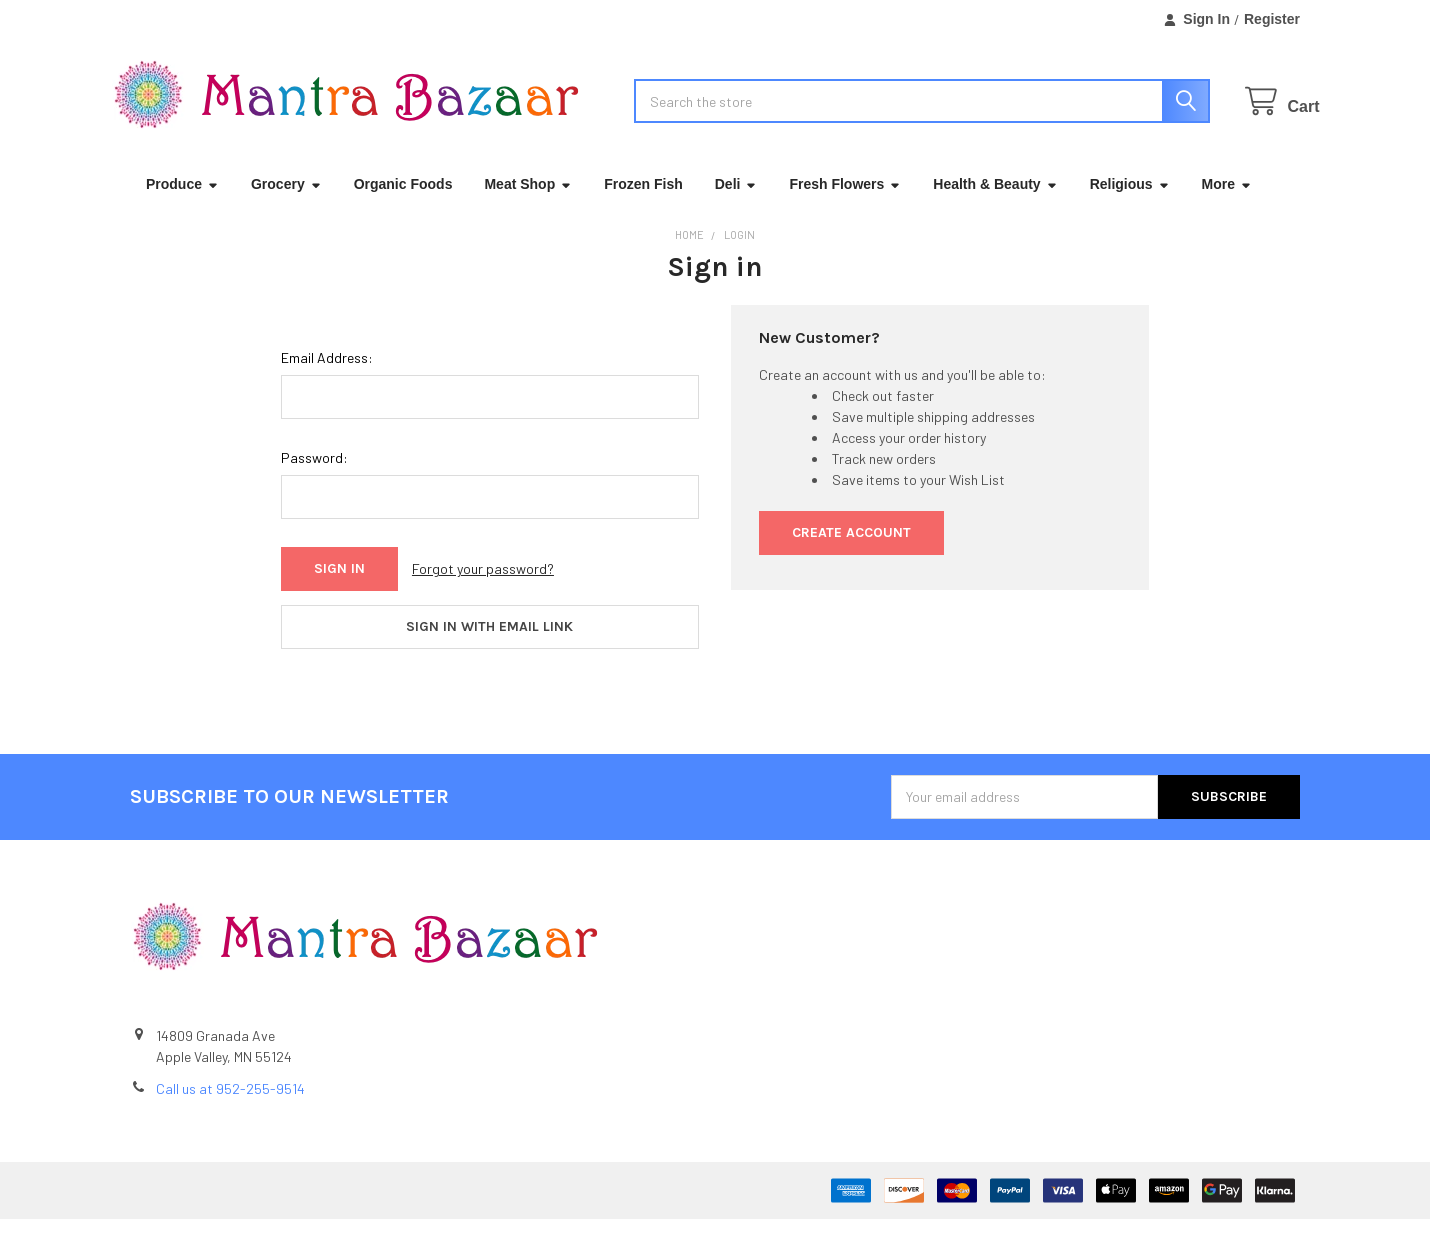  What do you see at coordinates (314, 477) in the screenshot?
I see `Password:` at bounding box center [314, 477].